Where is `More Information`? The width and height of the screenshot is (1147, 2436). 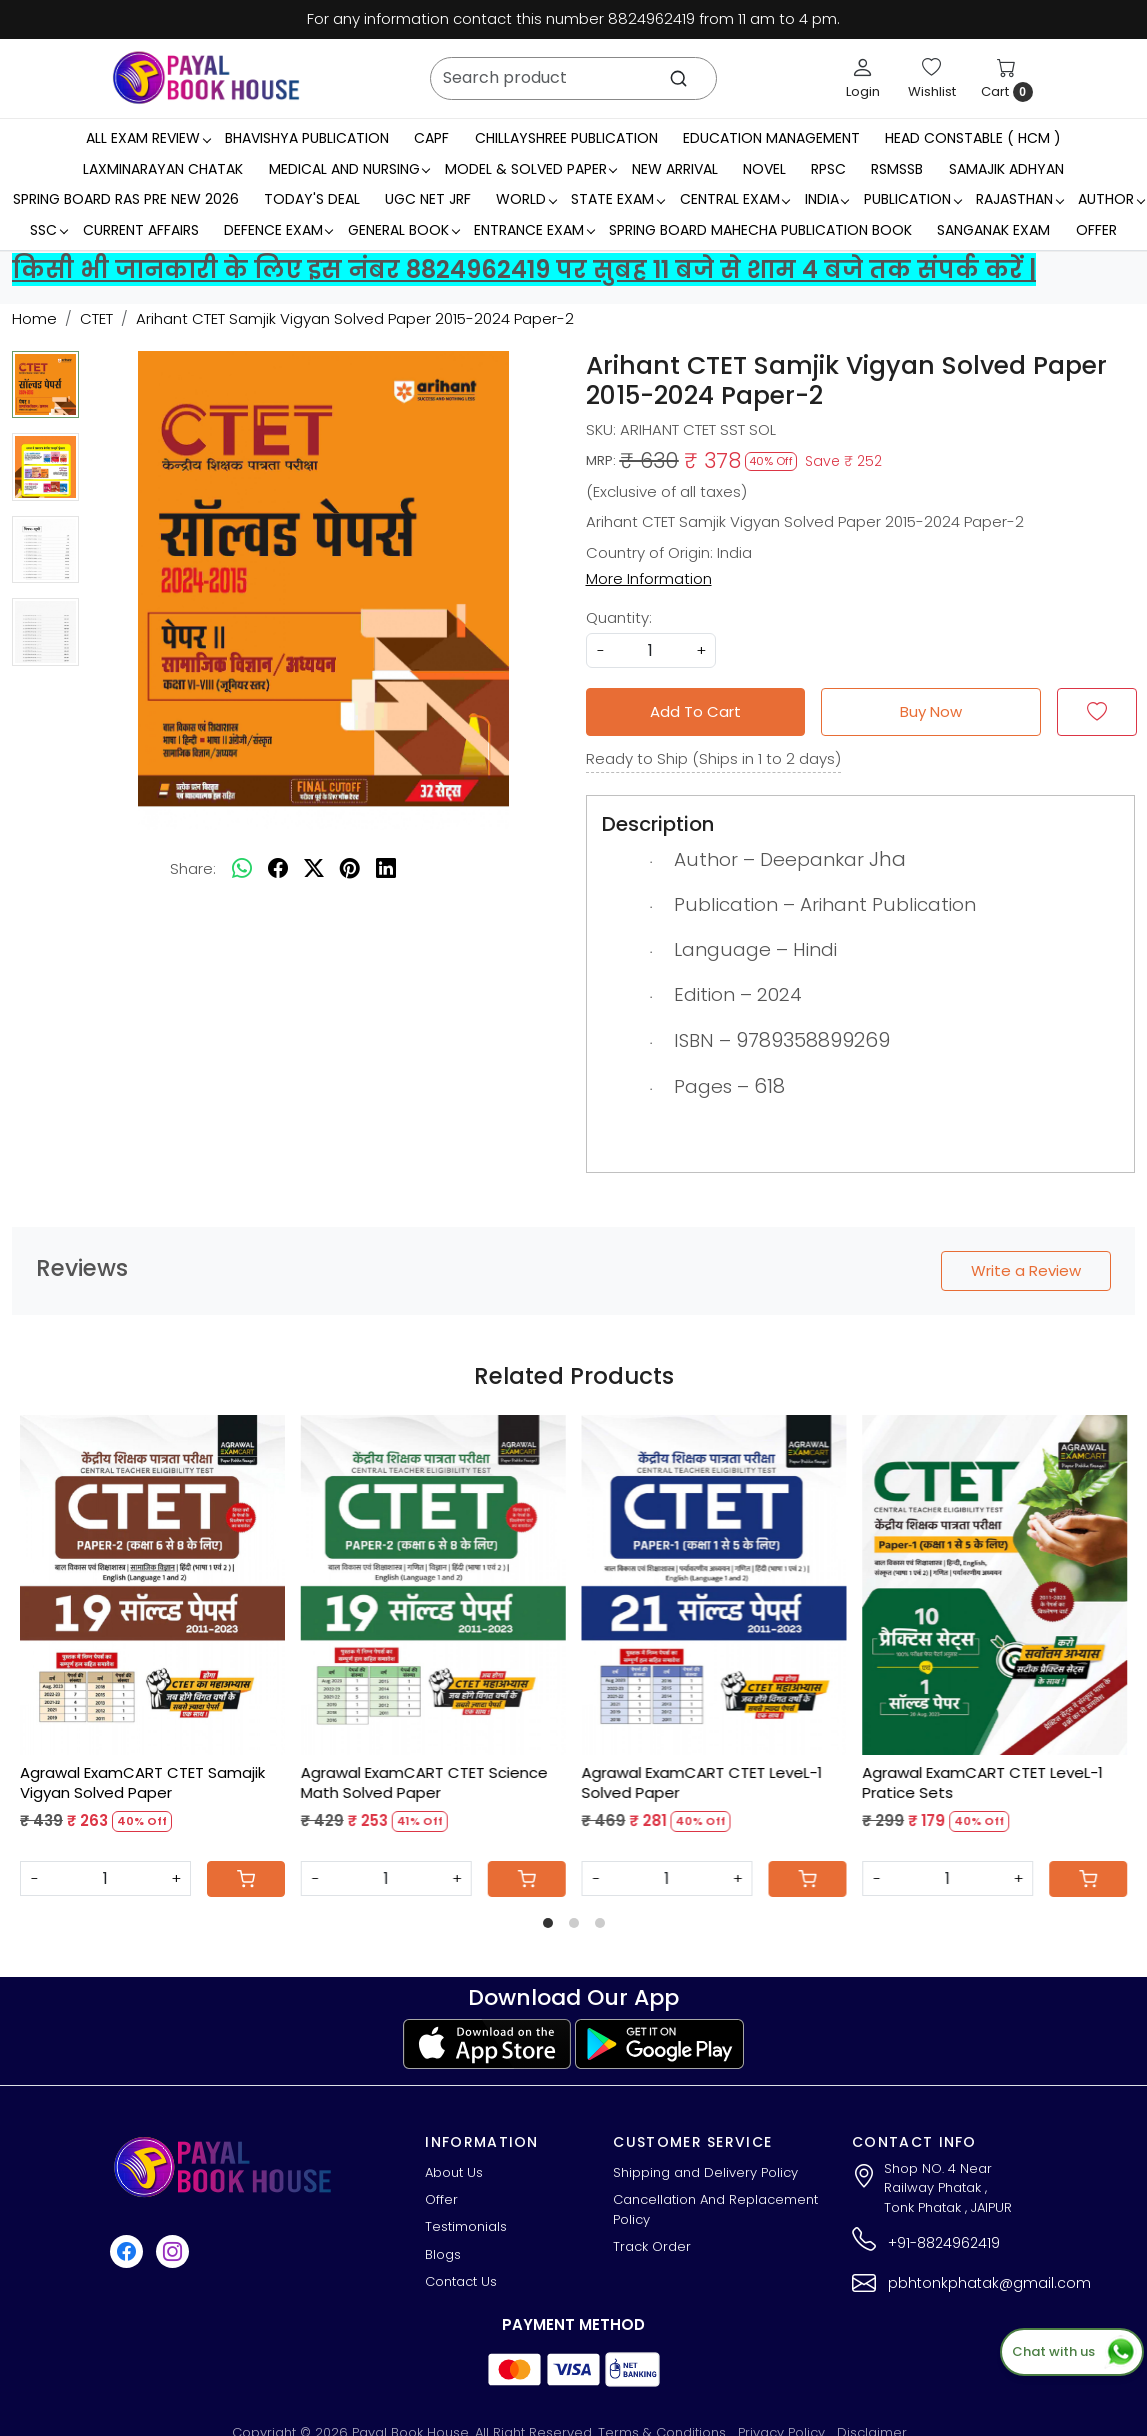
More Information is located at coordinates (649, 578).